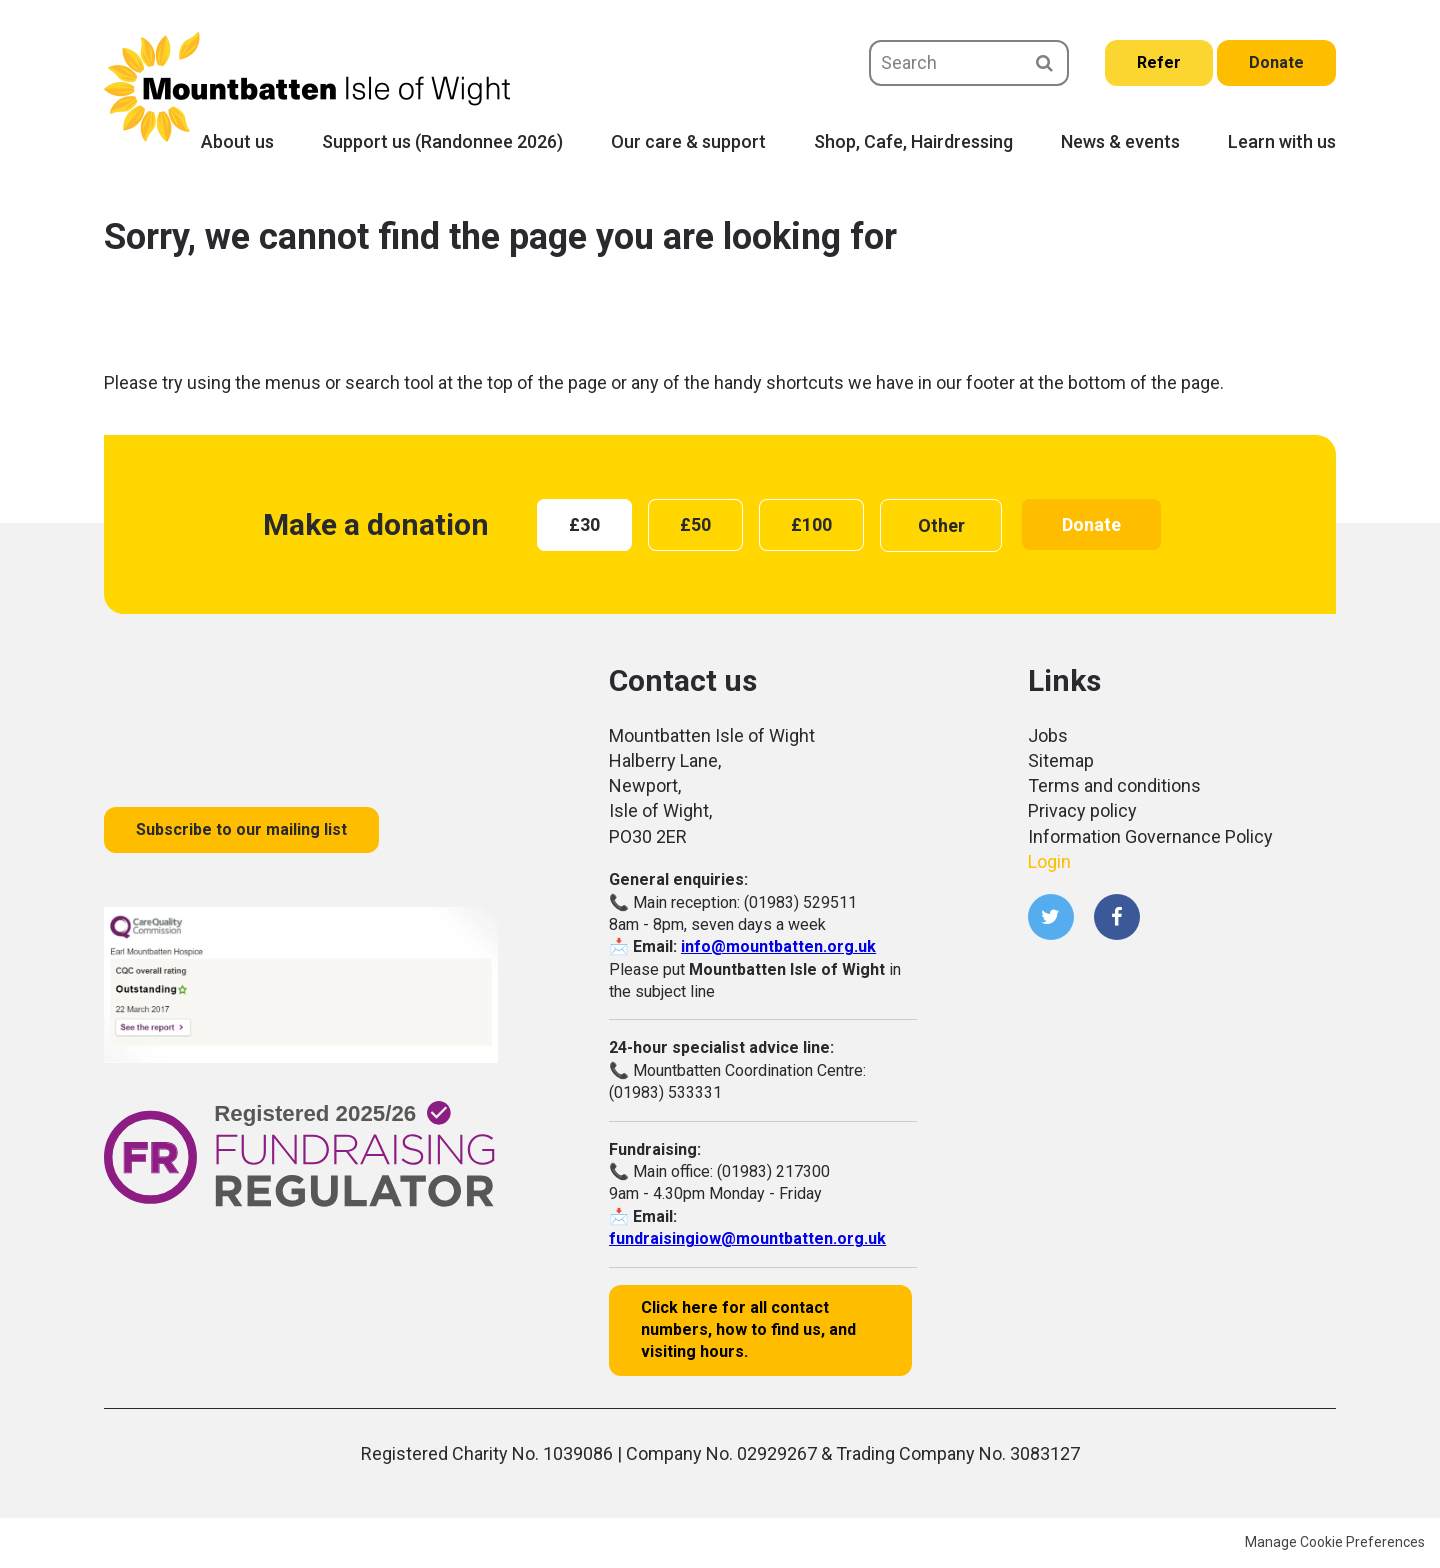  What do you see at coordinates (913, 141) in the screenshot?
I see `Shop, Cafe, Hairdressing [menuitem]` at bounding box center [913, 141].